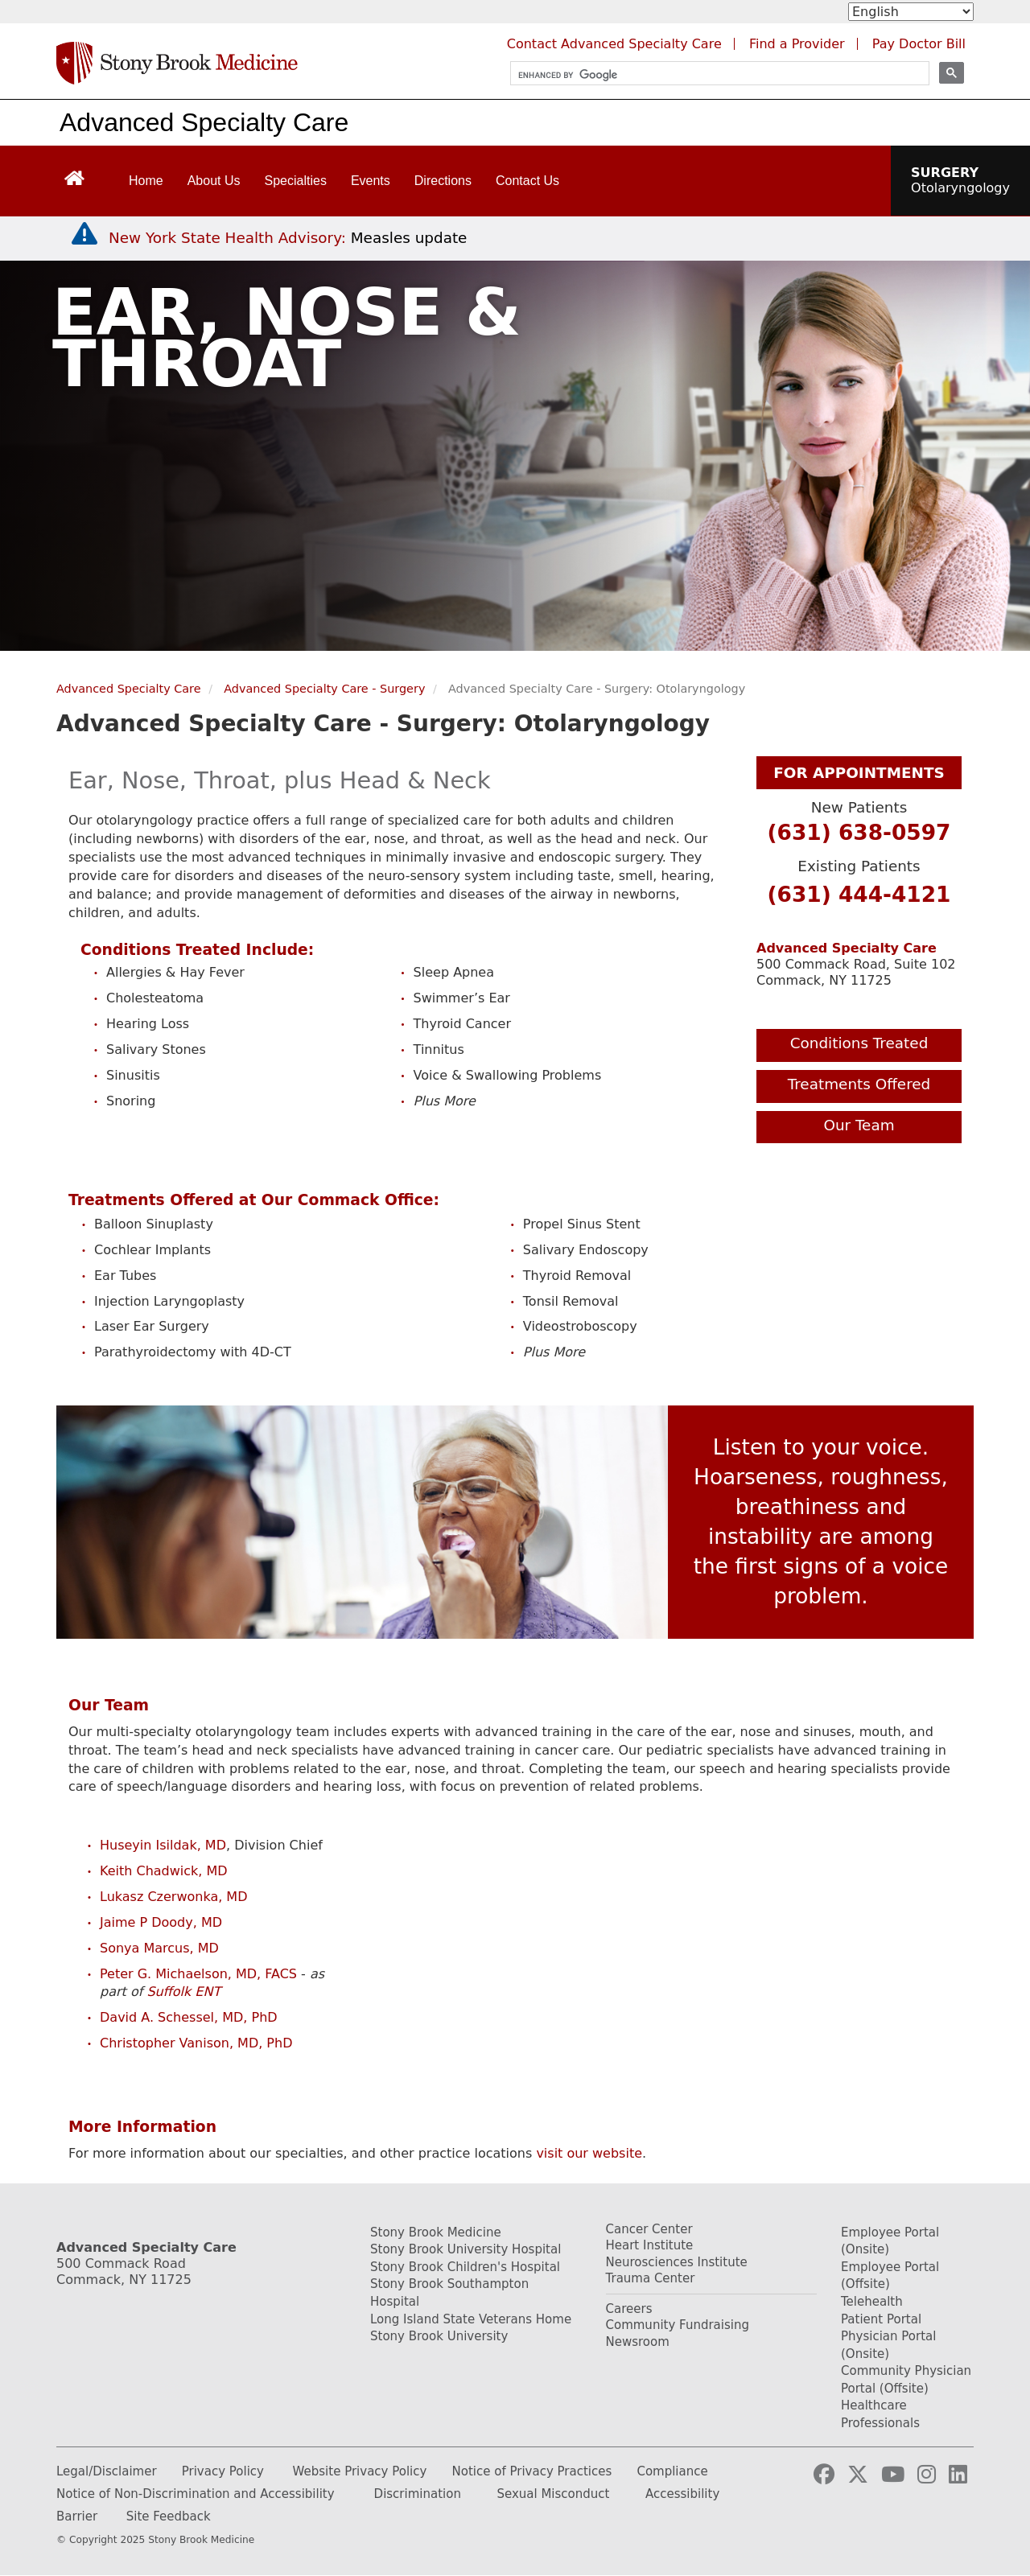  I want to click on Contact Advanced Specialty Care, so click(614, 43).